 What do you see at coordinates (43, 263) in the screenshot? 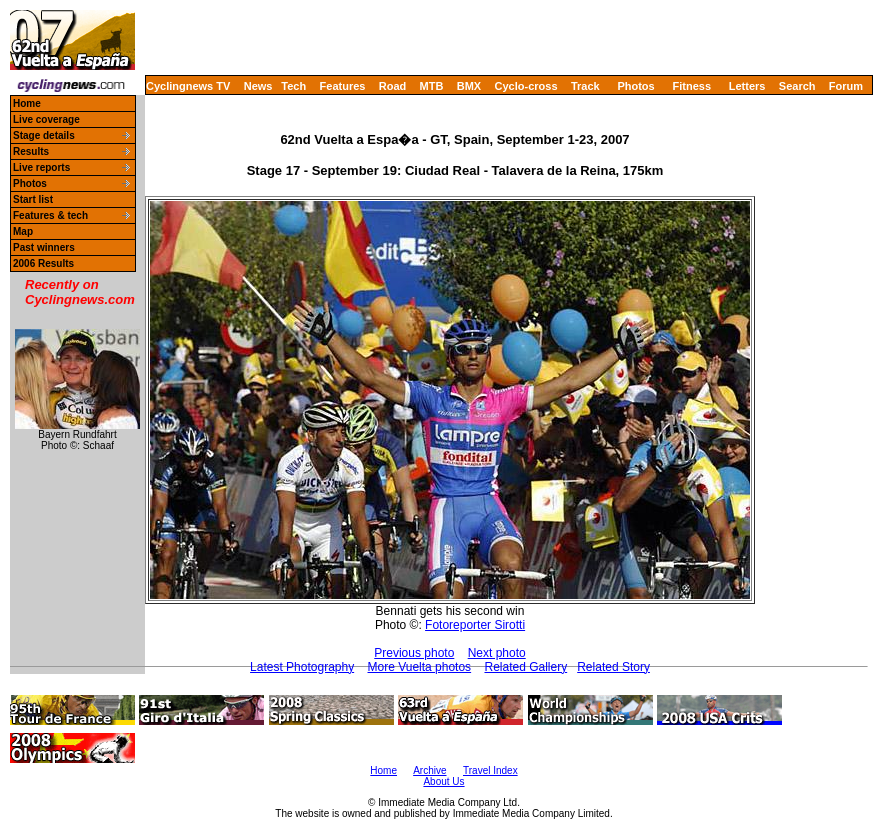
I see `2006 Results` at bounding box center [43, 263].